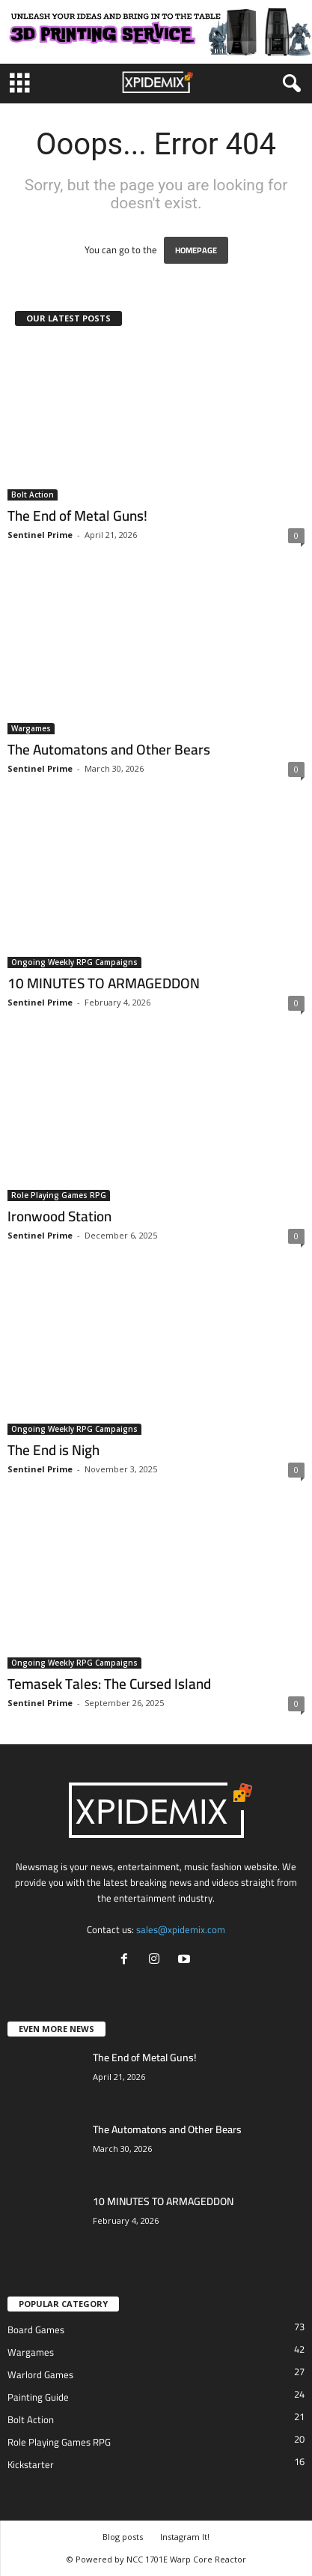  I want to click on 10 MINUTES TO ARMAGEDDON, so click(103, 983).